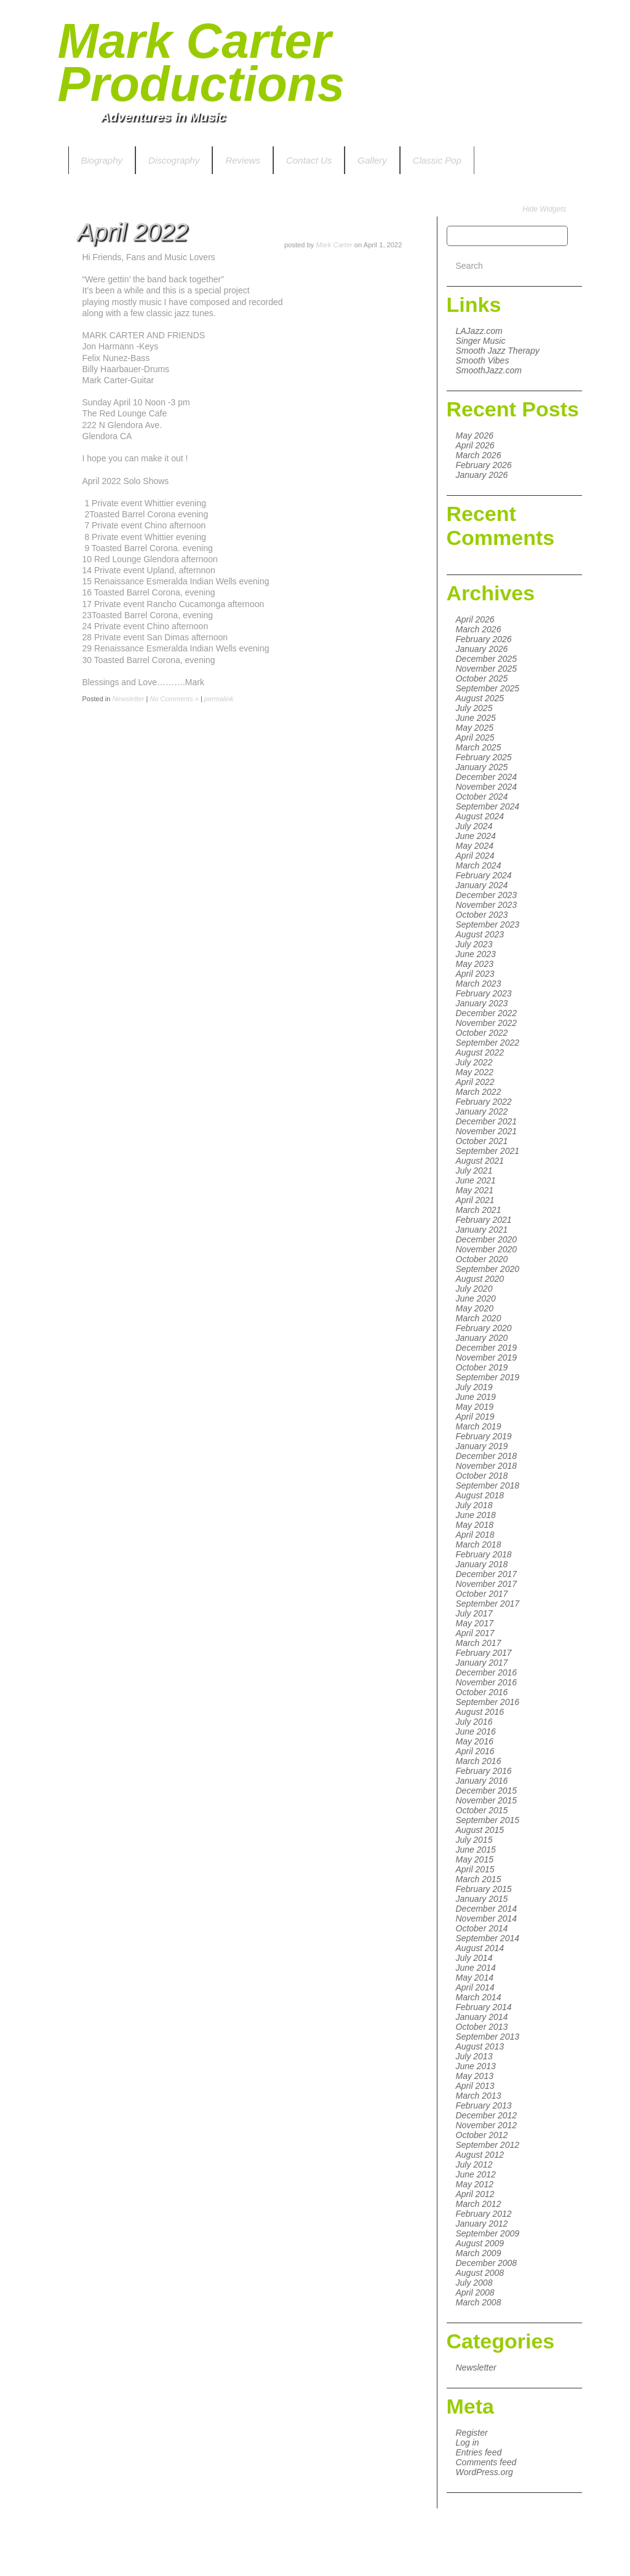 This screenshot has width=630, height=2576. What do you see at coordinates (488, 1702) in the screenshot?
I see `September 2016` at bounding box center [488, 1702].